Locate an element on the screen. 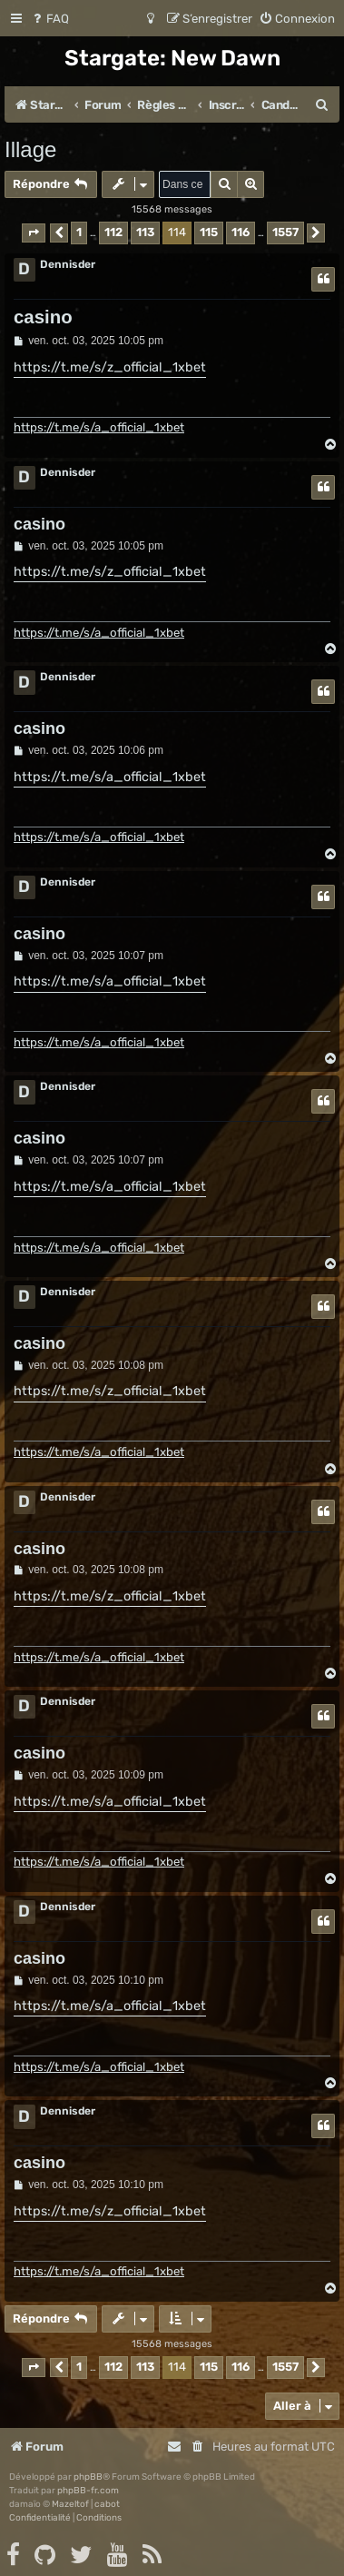 This screenshot has width=344, height=2576. [menuitem] is located at coordinates (49, 18).